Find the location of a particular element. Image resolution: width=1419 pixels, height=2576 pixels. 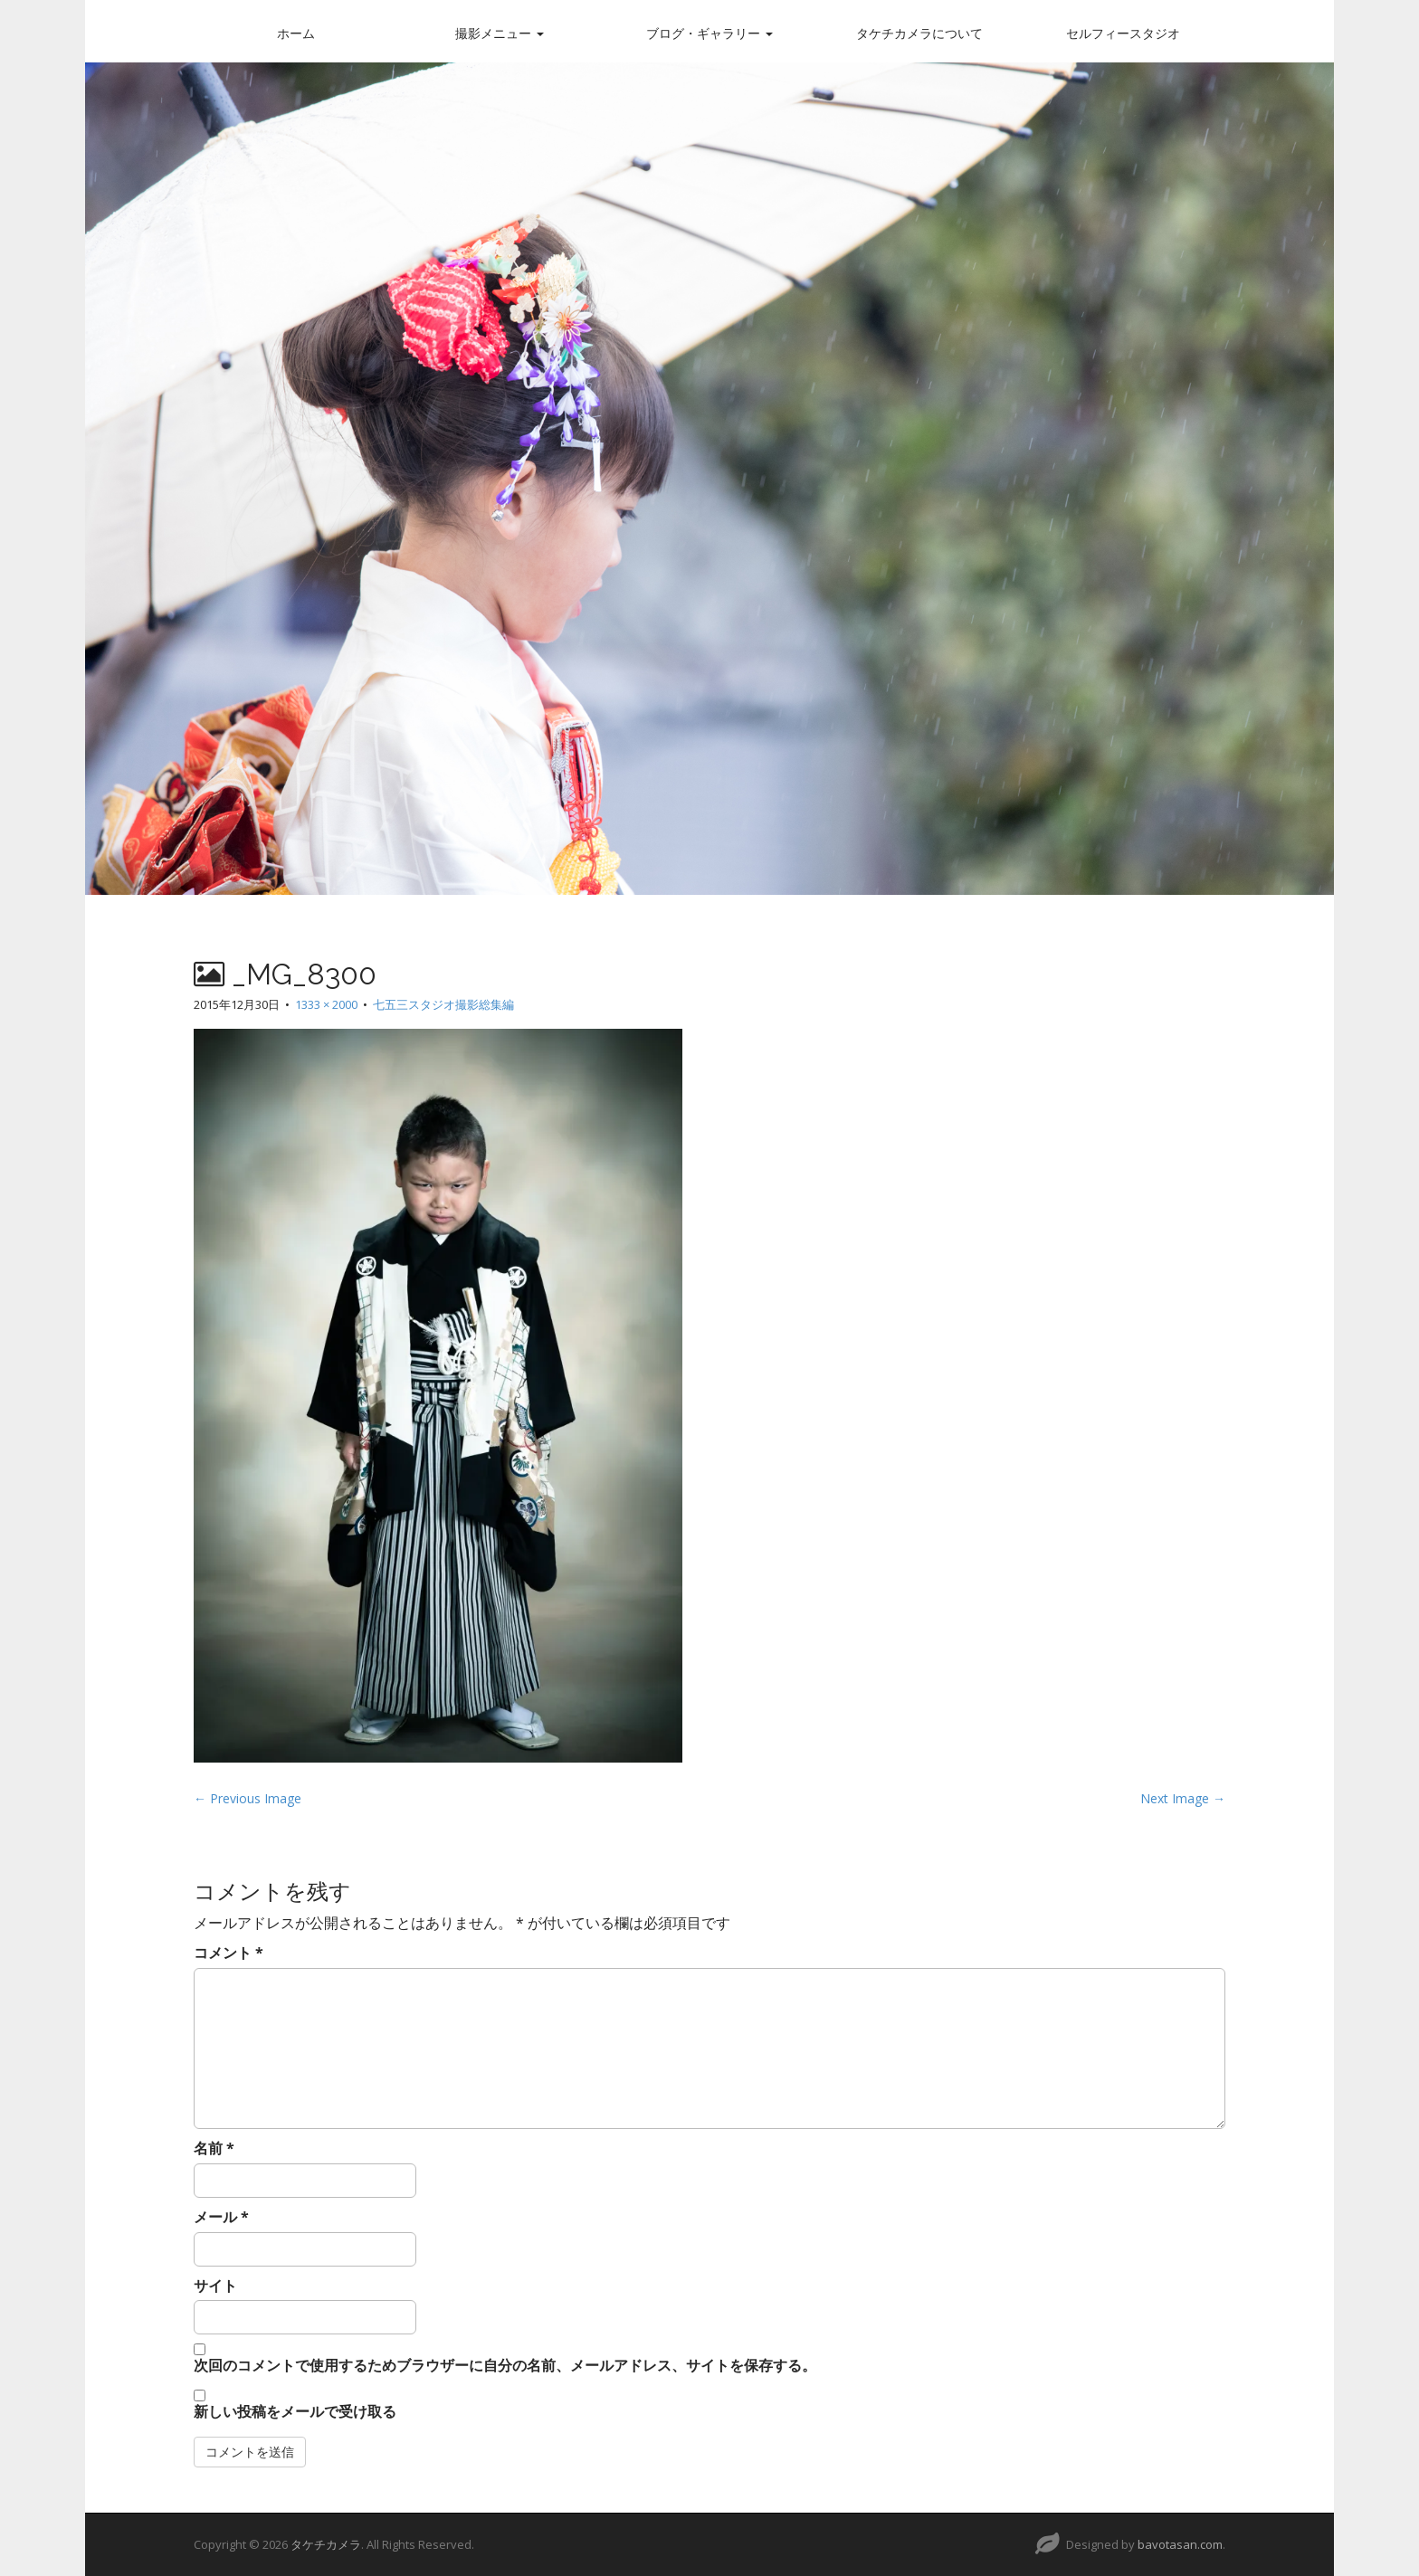

撮影メニュー is located at coordinates (499, 33).